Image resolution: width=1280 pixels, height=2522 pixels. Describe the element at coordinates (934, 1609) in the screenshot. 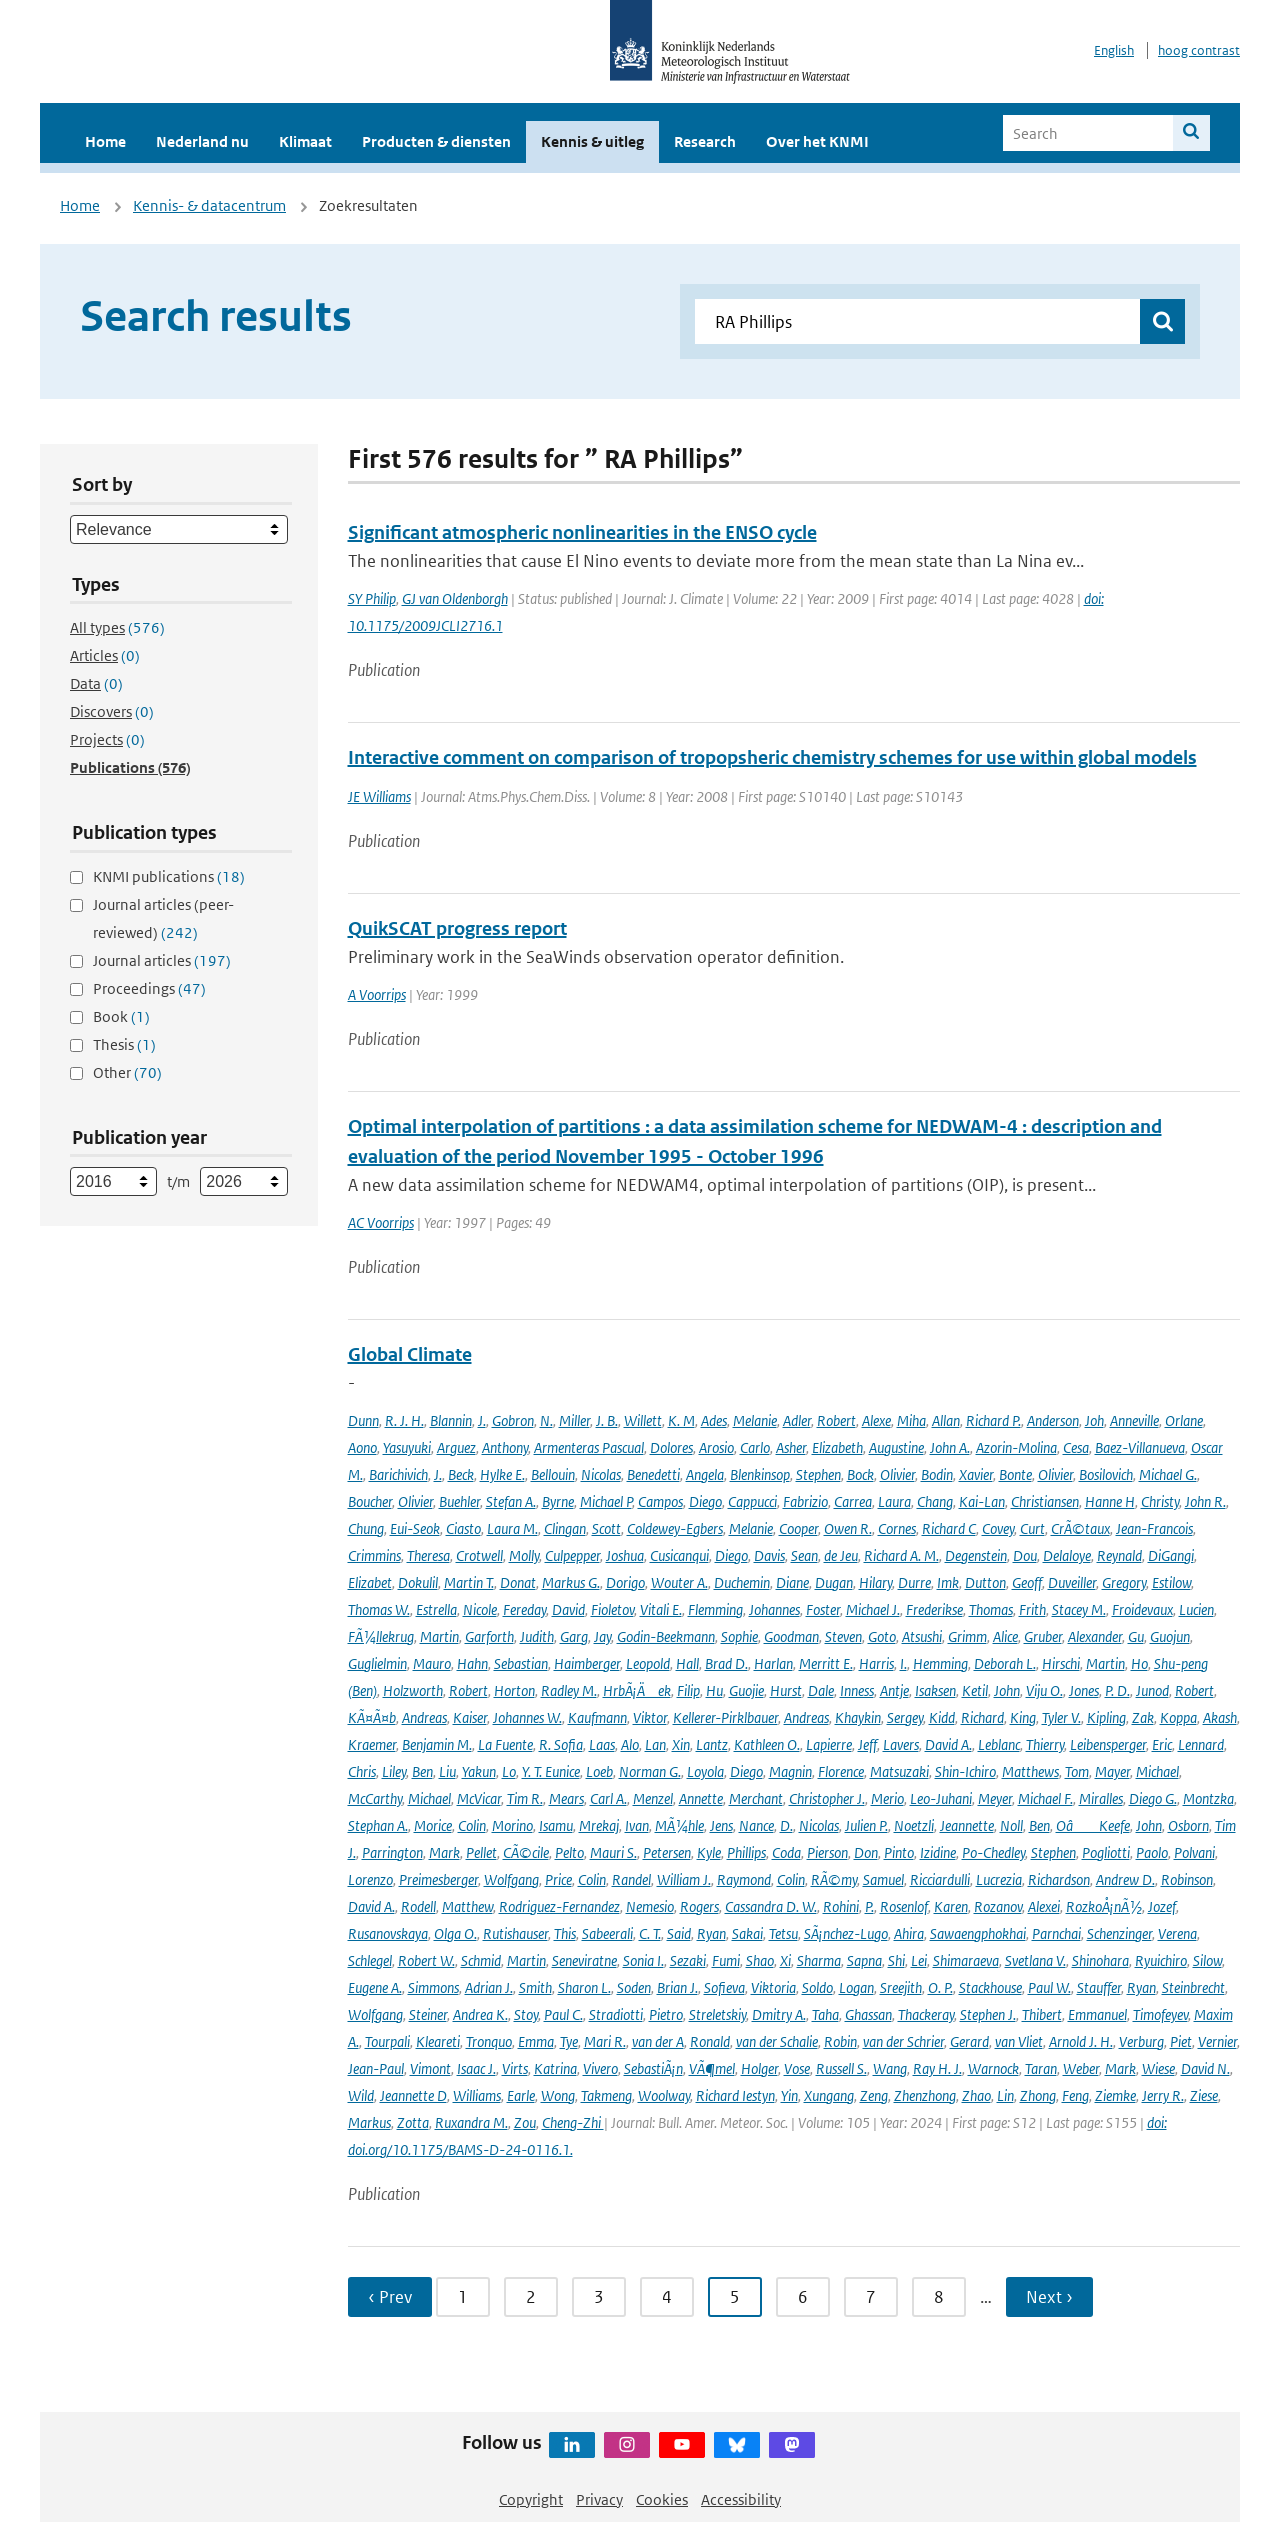

I see `Frederikse` at that location.